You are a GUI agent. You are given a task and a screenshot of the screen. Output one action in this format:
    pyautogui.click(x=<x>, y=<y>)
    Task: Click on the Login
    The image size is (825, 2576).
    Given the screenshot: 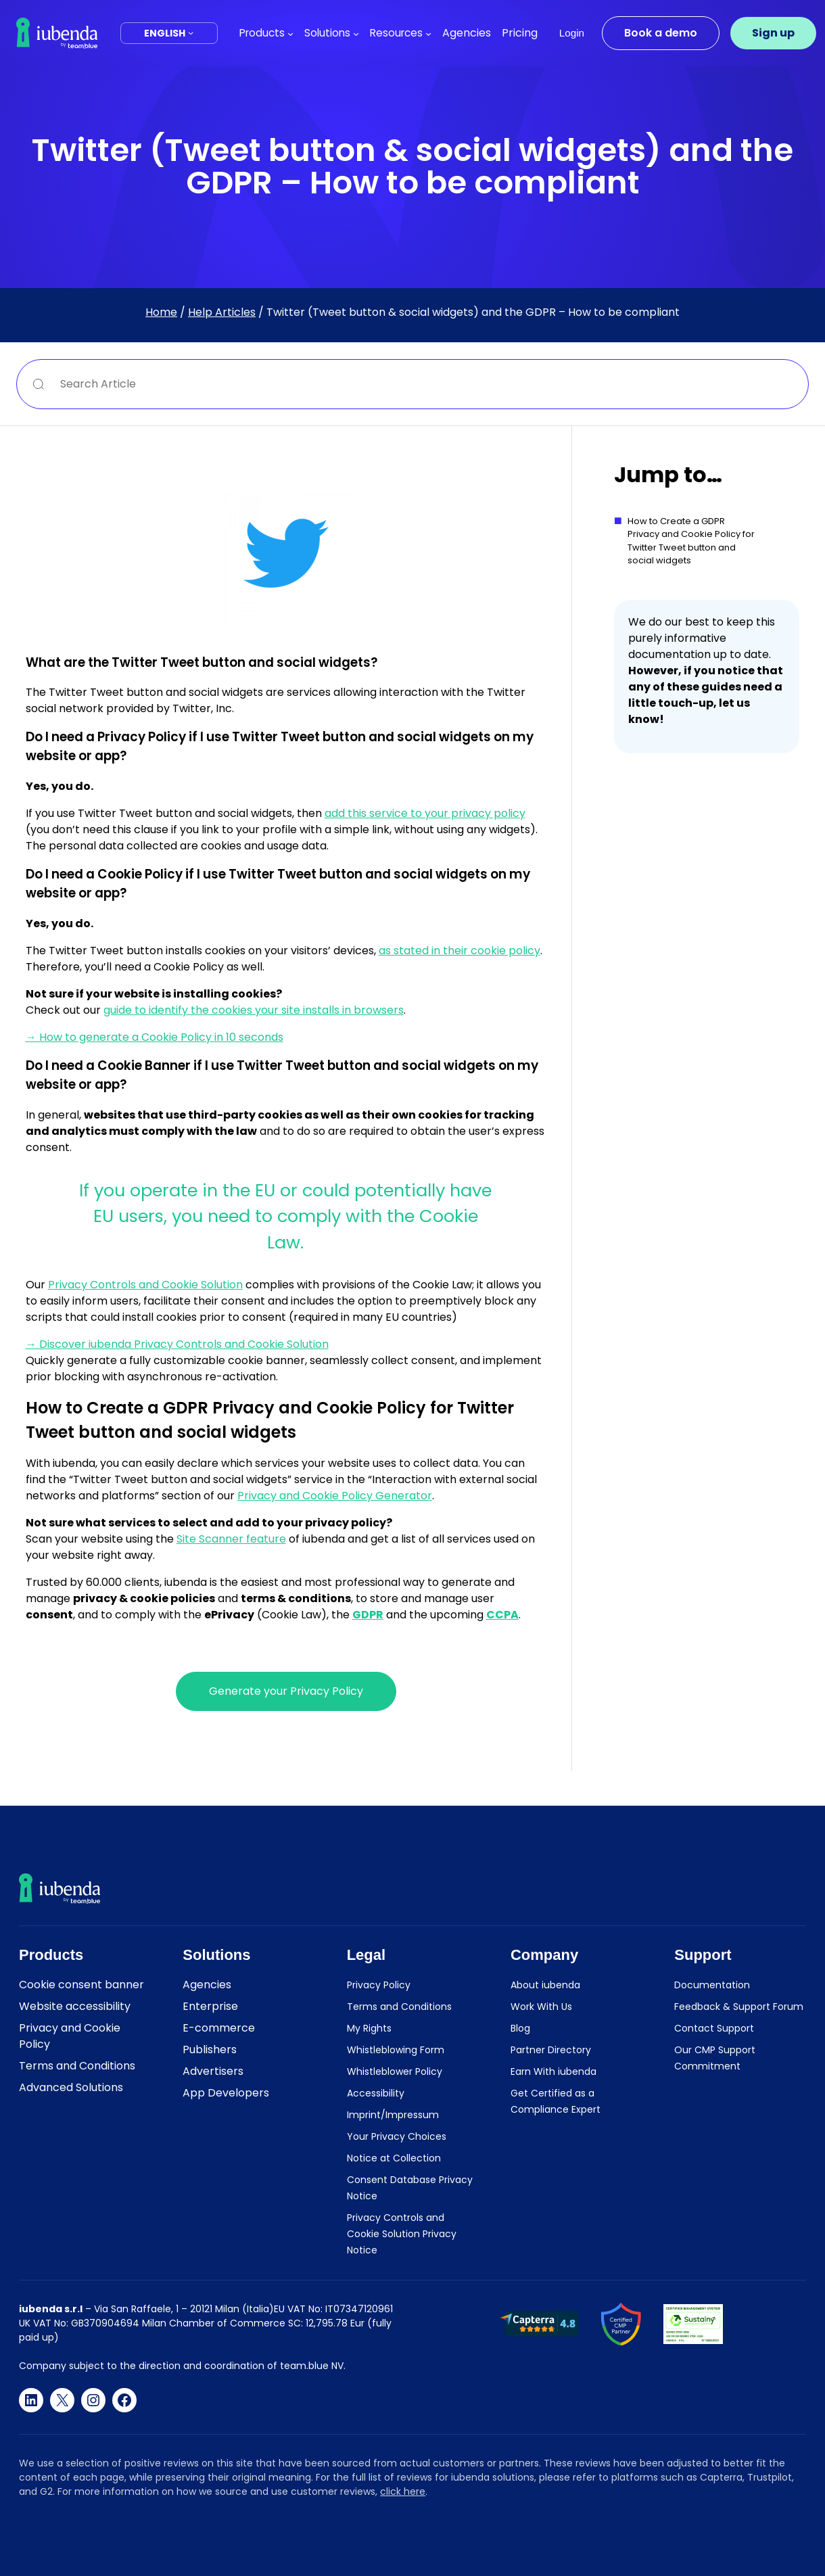 What is the action you would take?
    pyautogui.click(x=571, y=33)
    